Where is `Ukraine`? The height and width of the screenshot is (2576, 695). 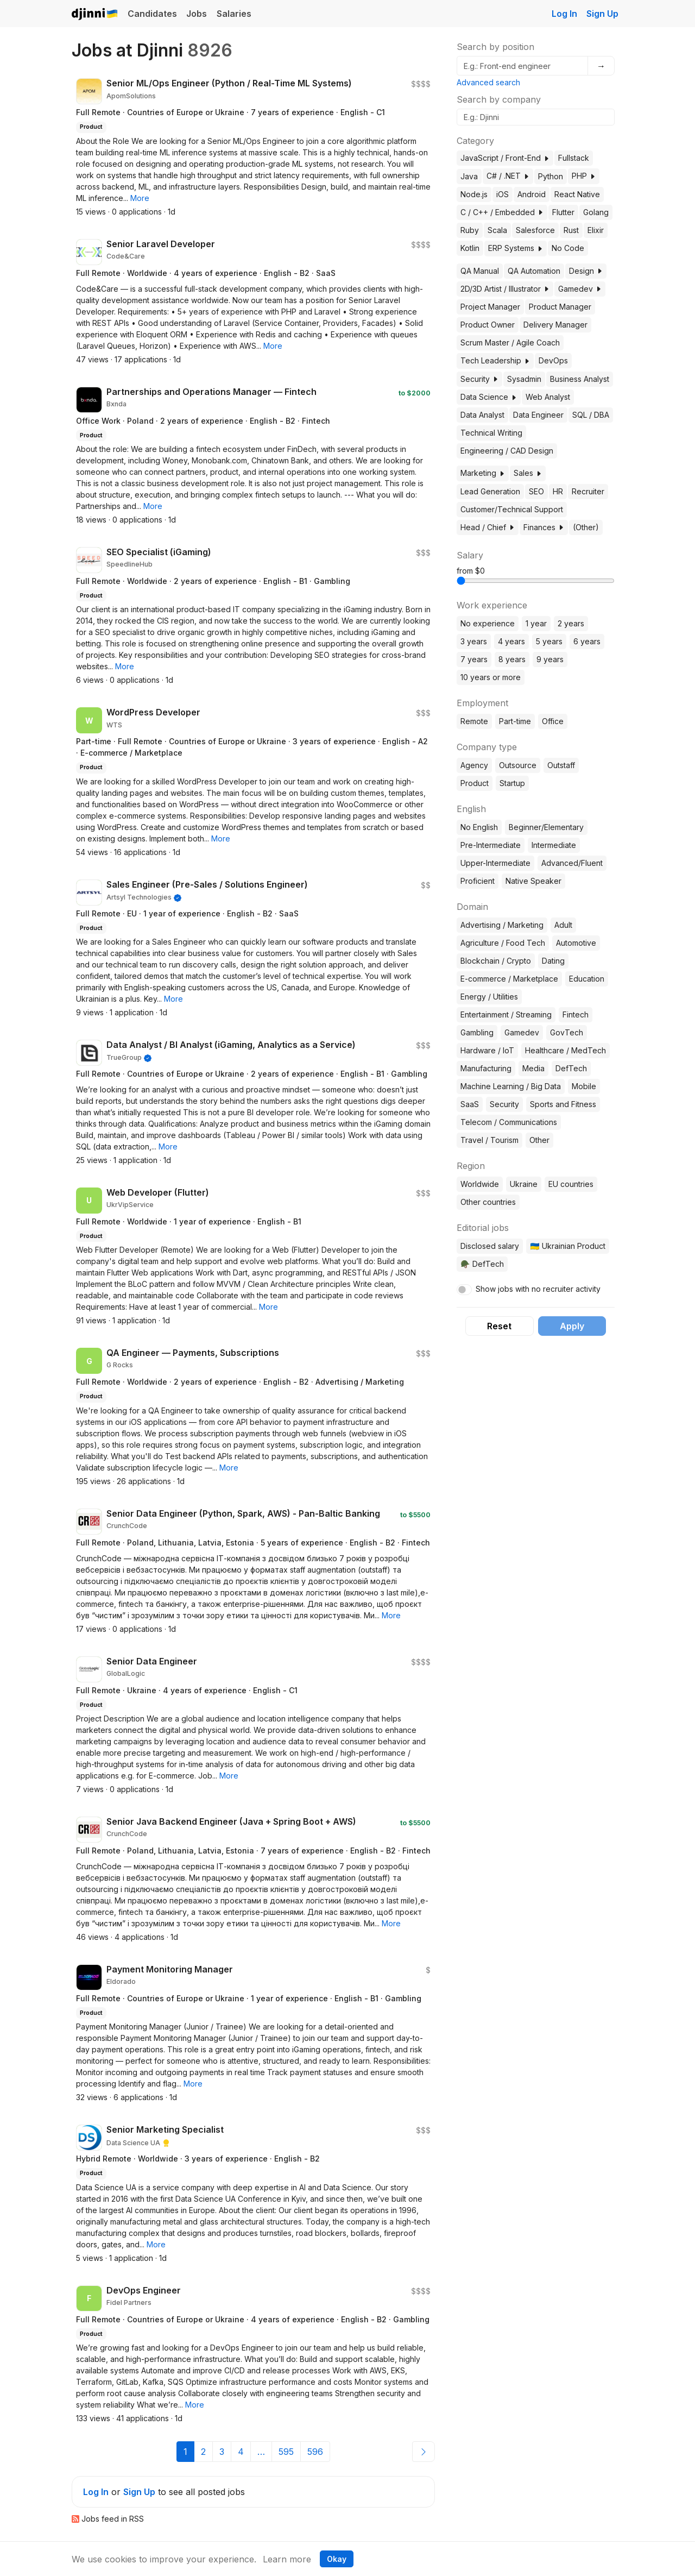
Ukraine is located at coordinates (524, 1184).